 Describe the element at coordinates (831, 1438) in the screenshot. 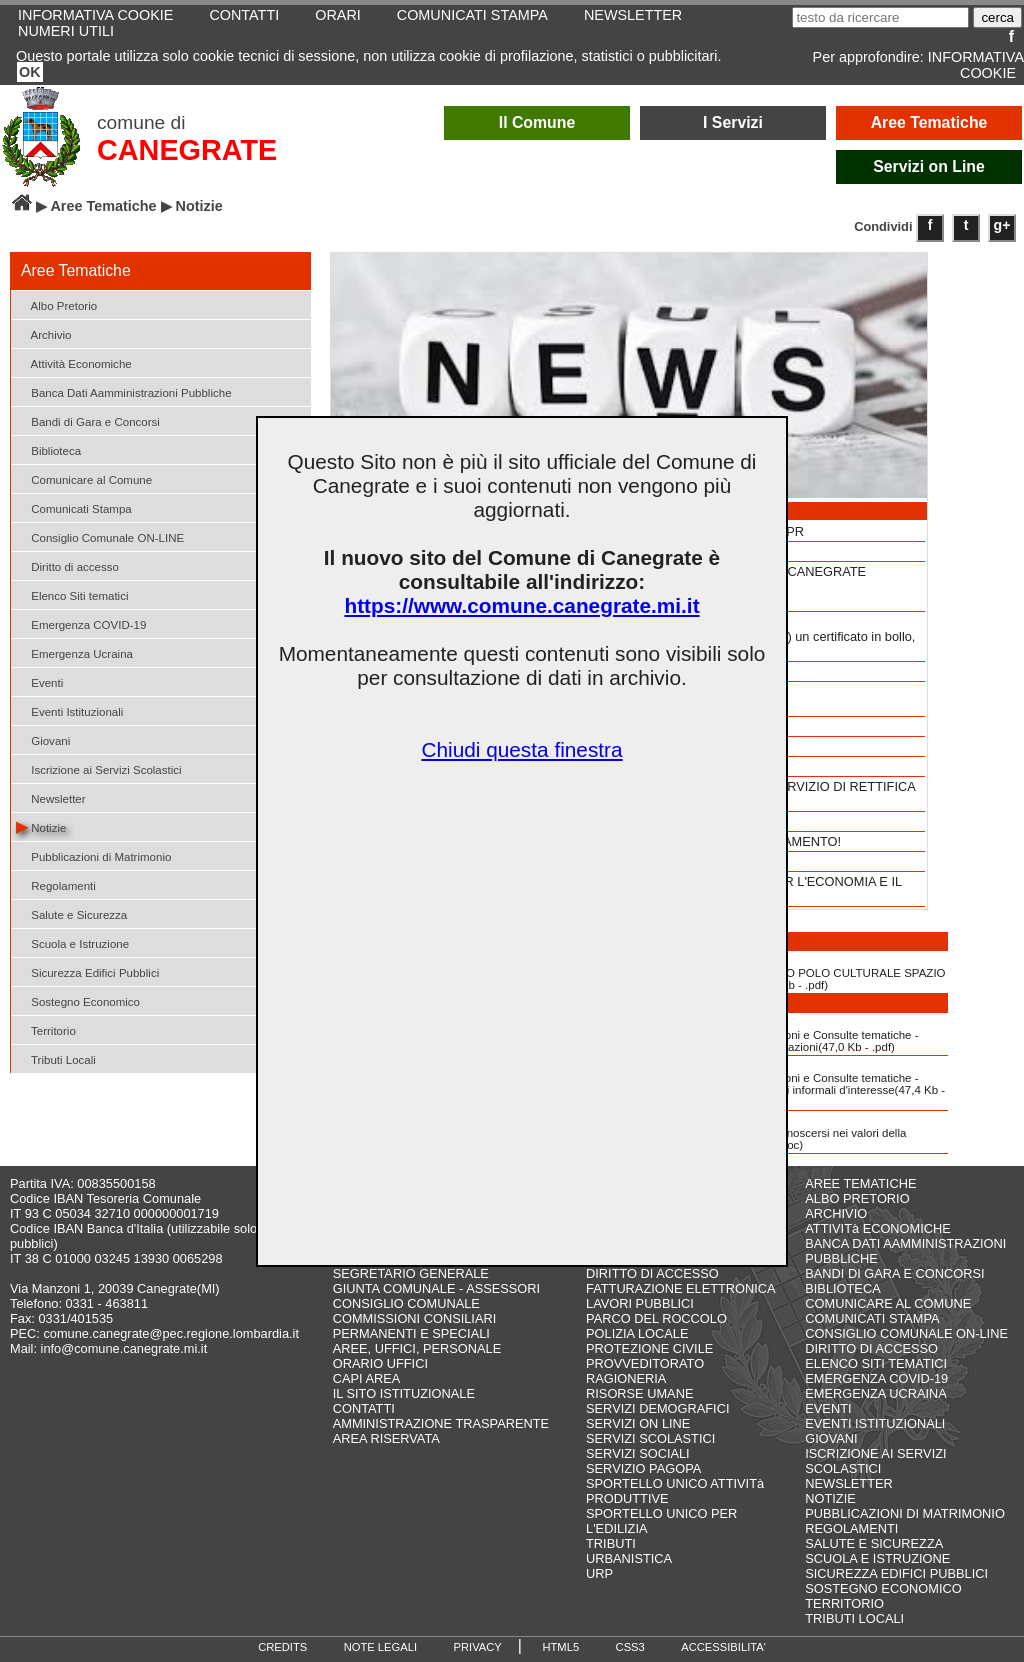

I see `GIOVANI` at that location.